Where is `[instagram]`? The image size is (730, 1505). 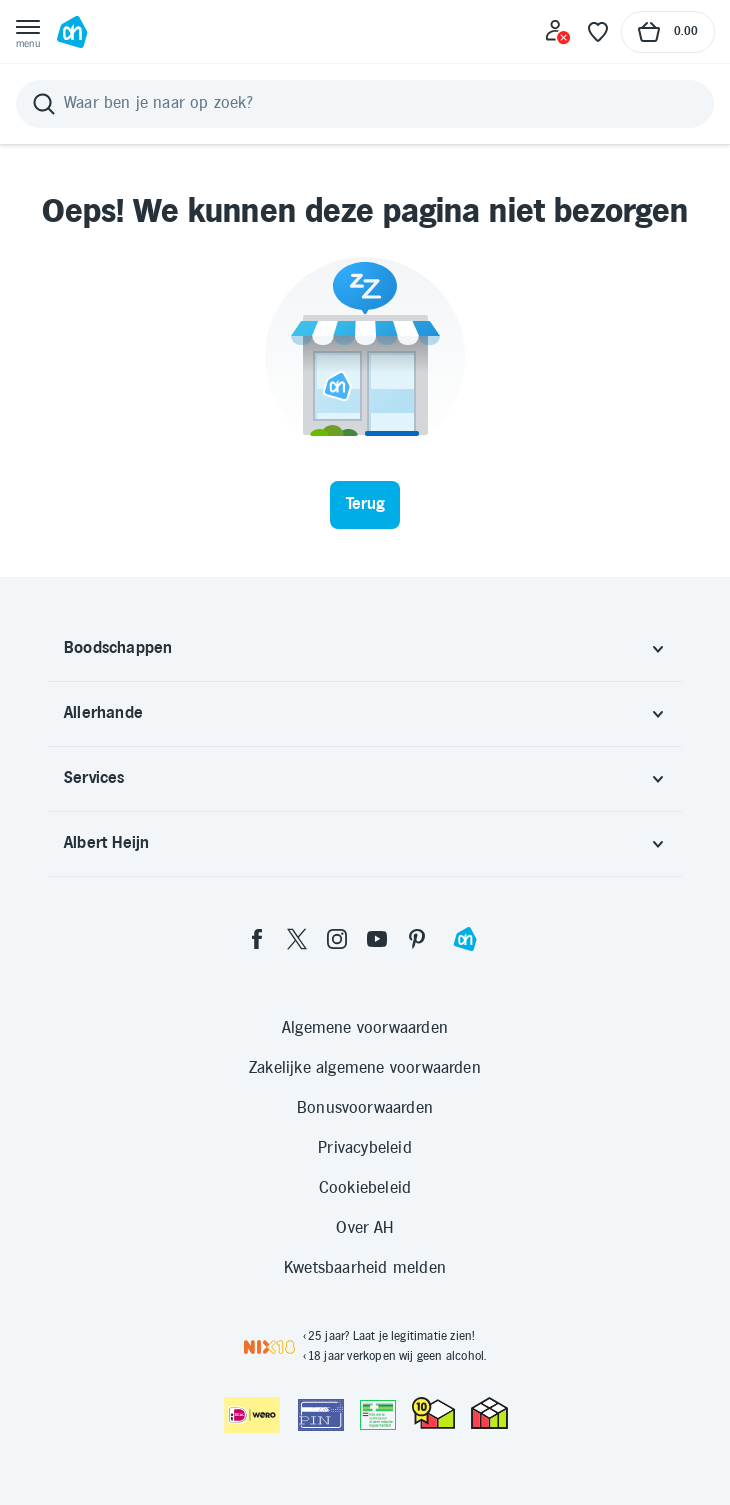
[instagram] is located at coordinates (337, 939).